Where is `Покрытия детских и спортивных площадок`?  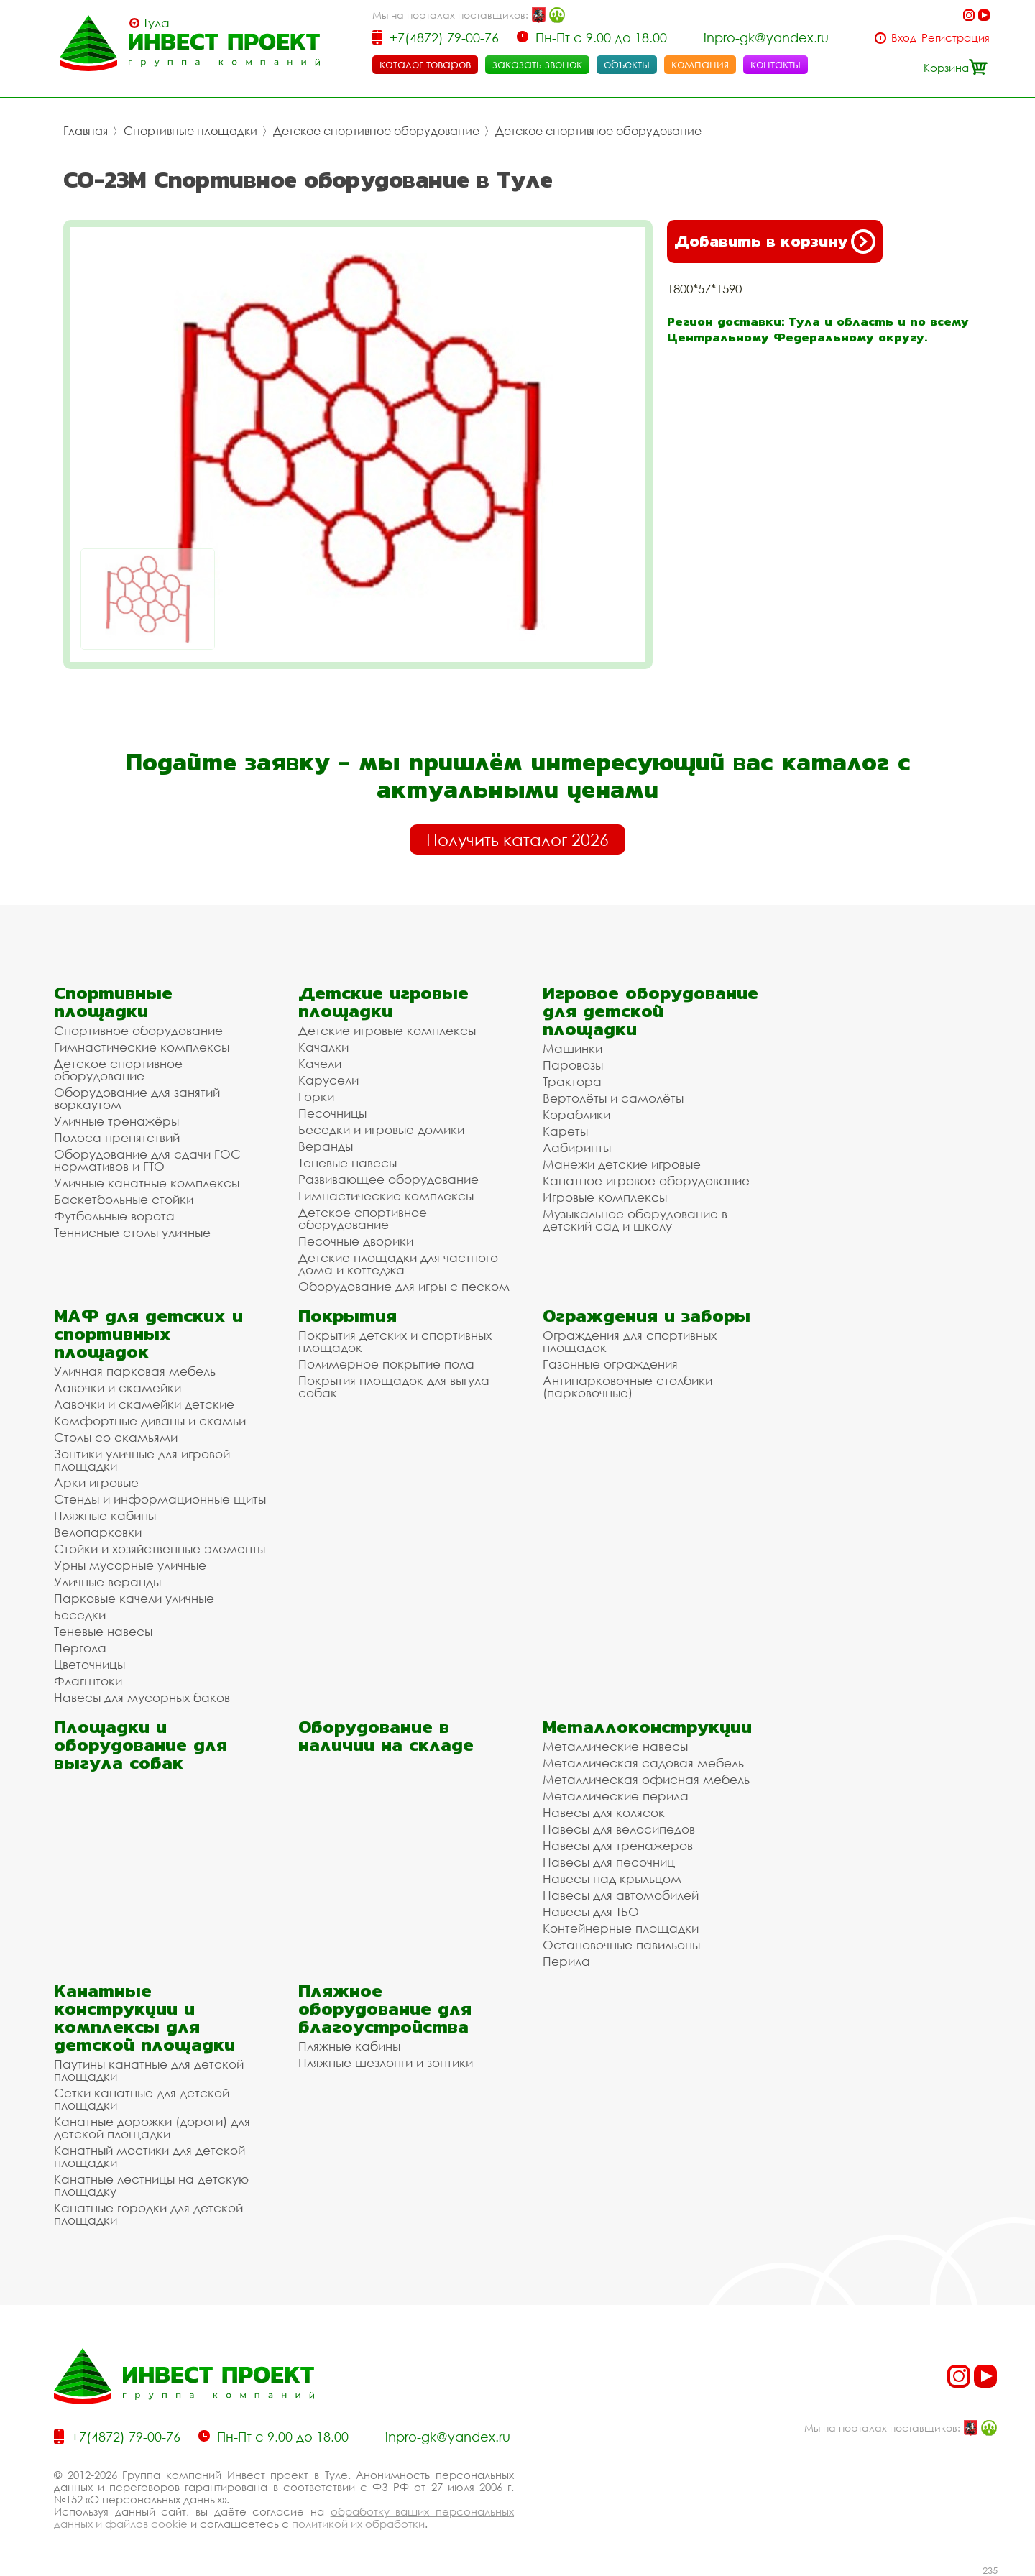
Покрытия детских и спортивных площадок is located at coordinates (395, 1341).